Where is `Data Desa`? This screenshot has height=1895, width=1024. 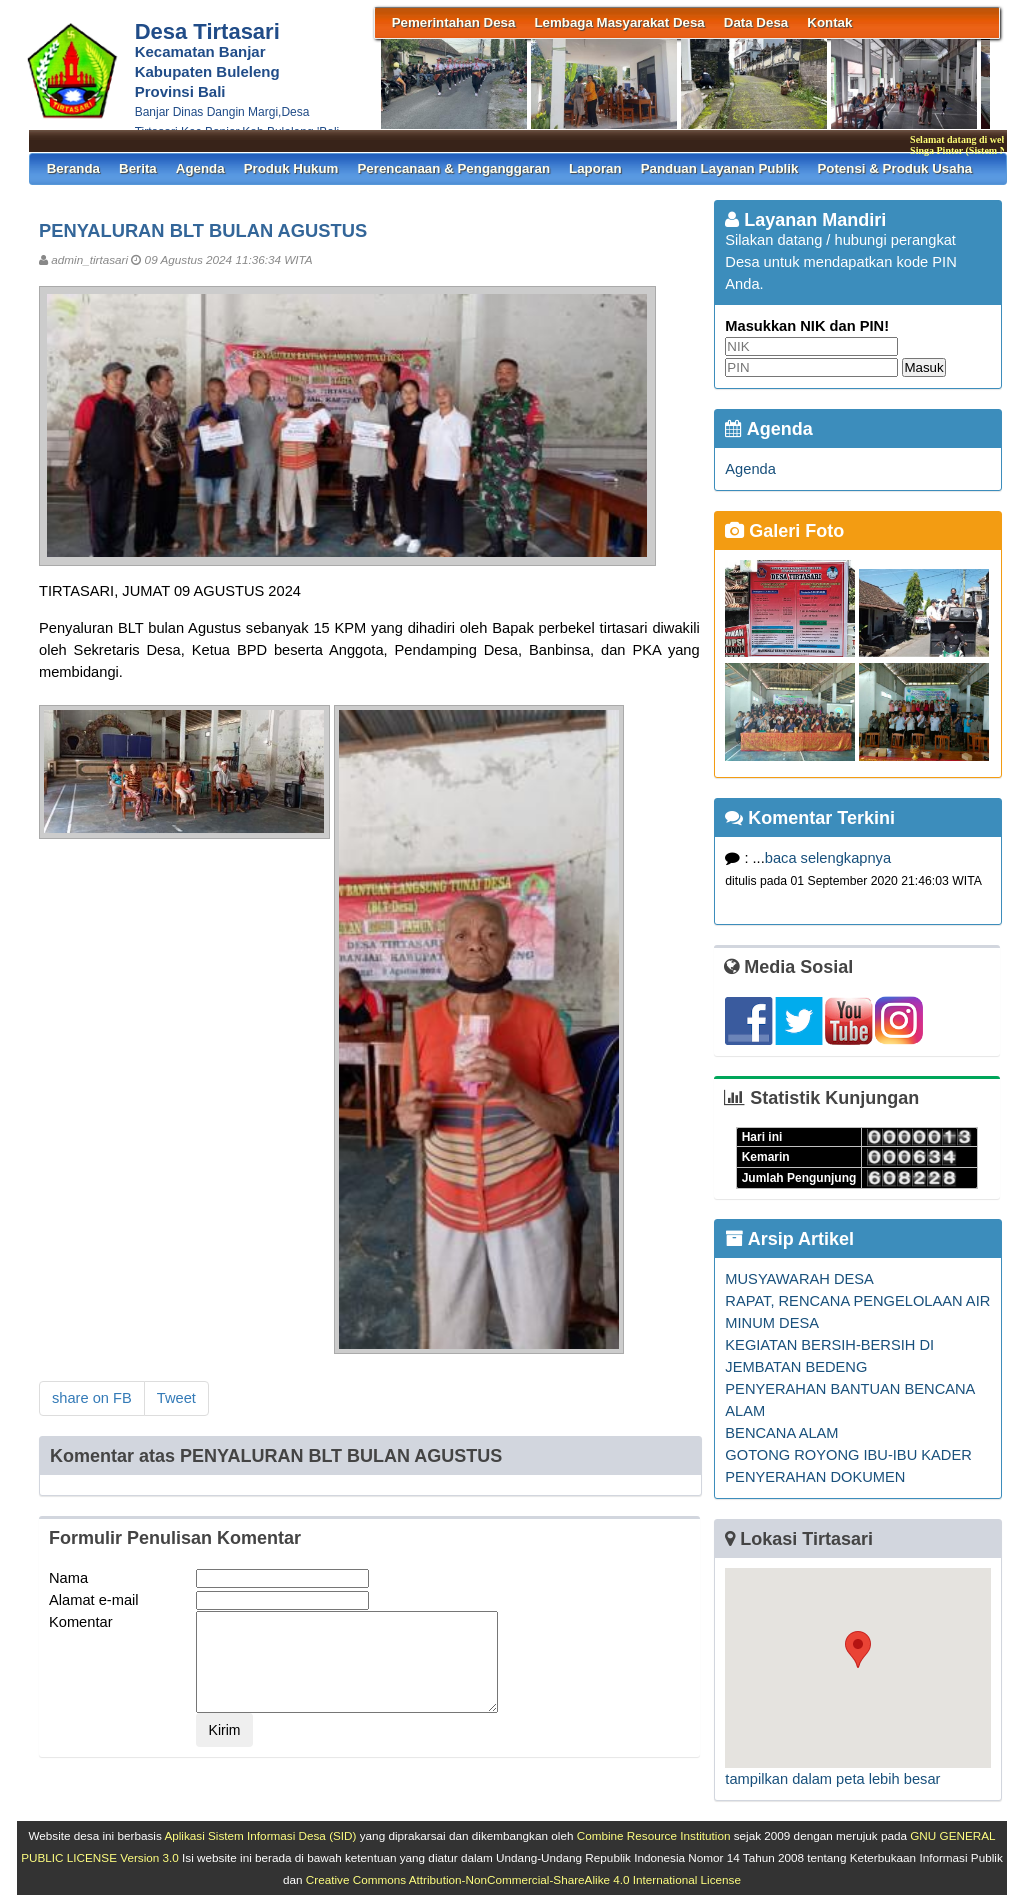
Data Desa is located at coordinates (756, 22).